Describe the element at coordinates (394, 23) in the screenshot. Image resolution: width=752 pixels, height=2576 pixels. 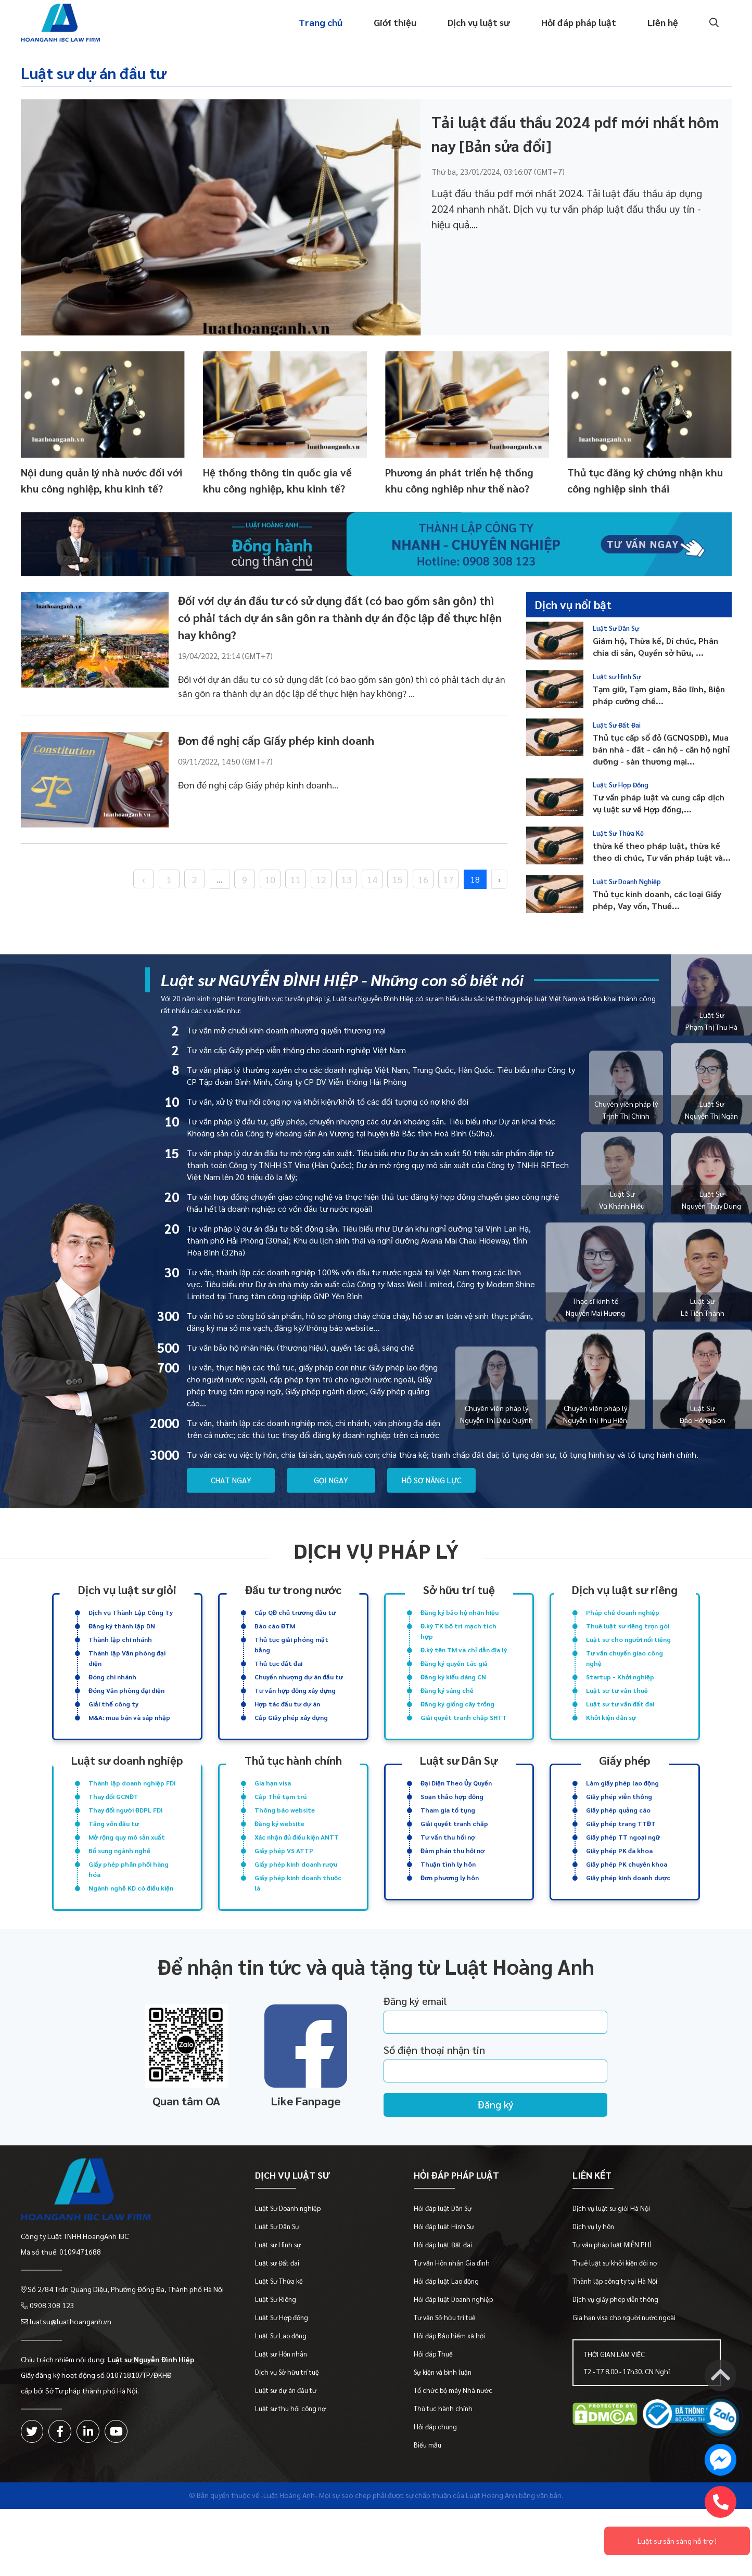
I see `Giới thiệu` at that location.